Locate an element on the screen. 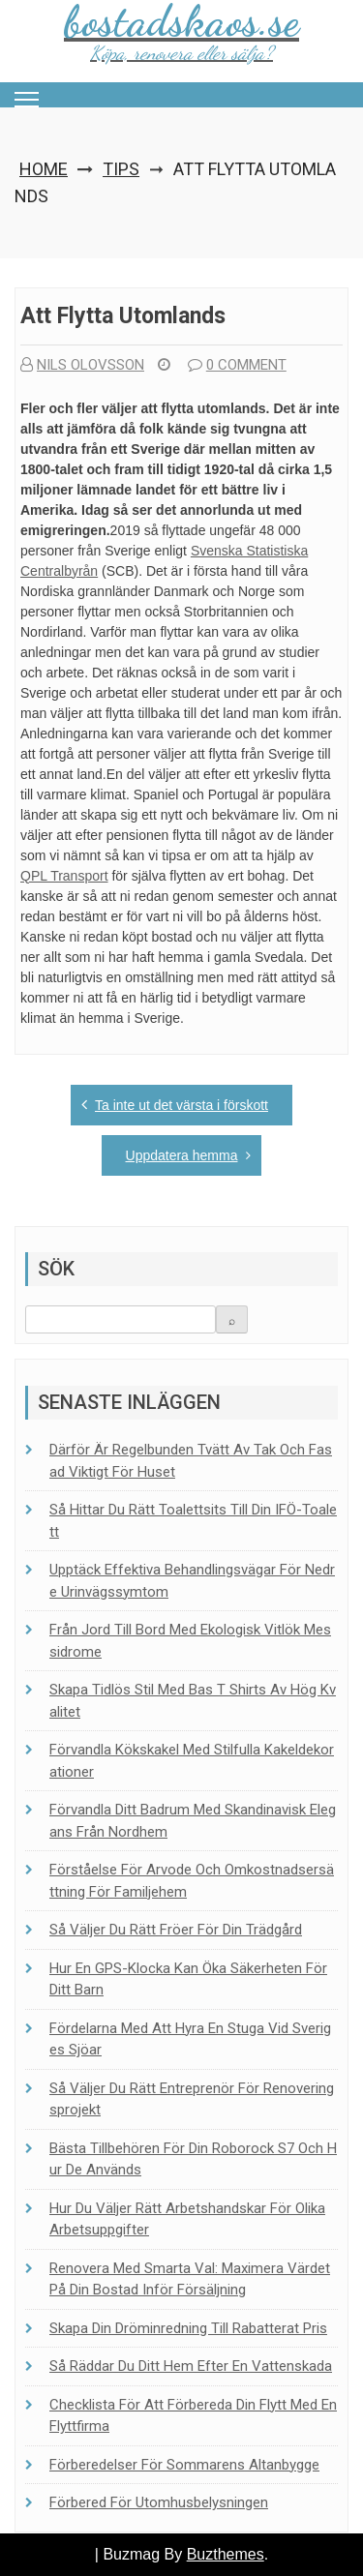  Från jord till bord med ekologisk vitlök Messidrome is located at coordinates (190, 1641).